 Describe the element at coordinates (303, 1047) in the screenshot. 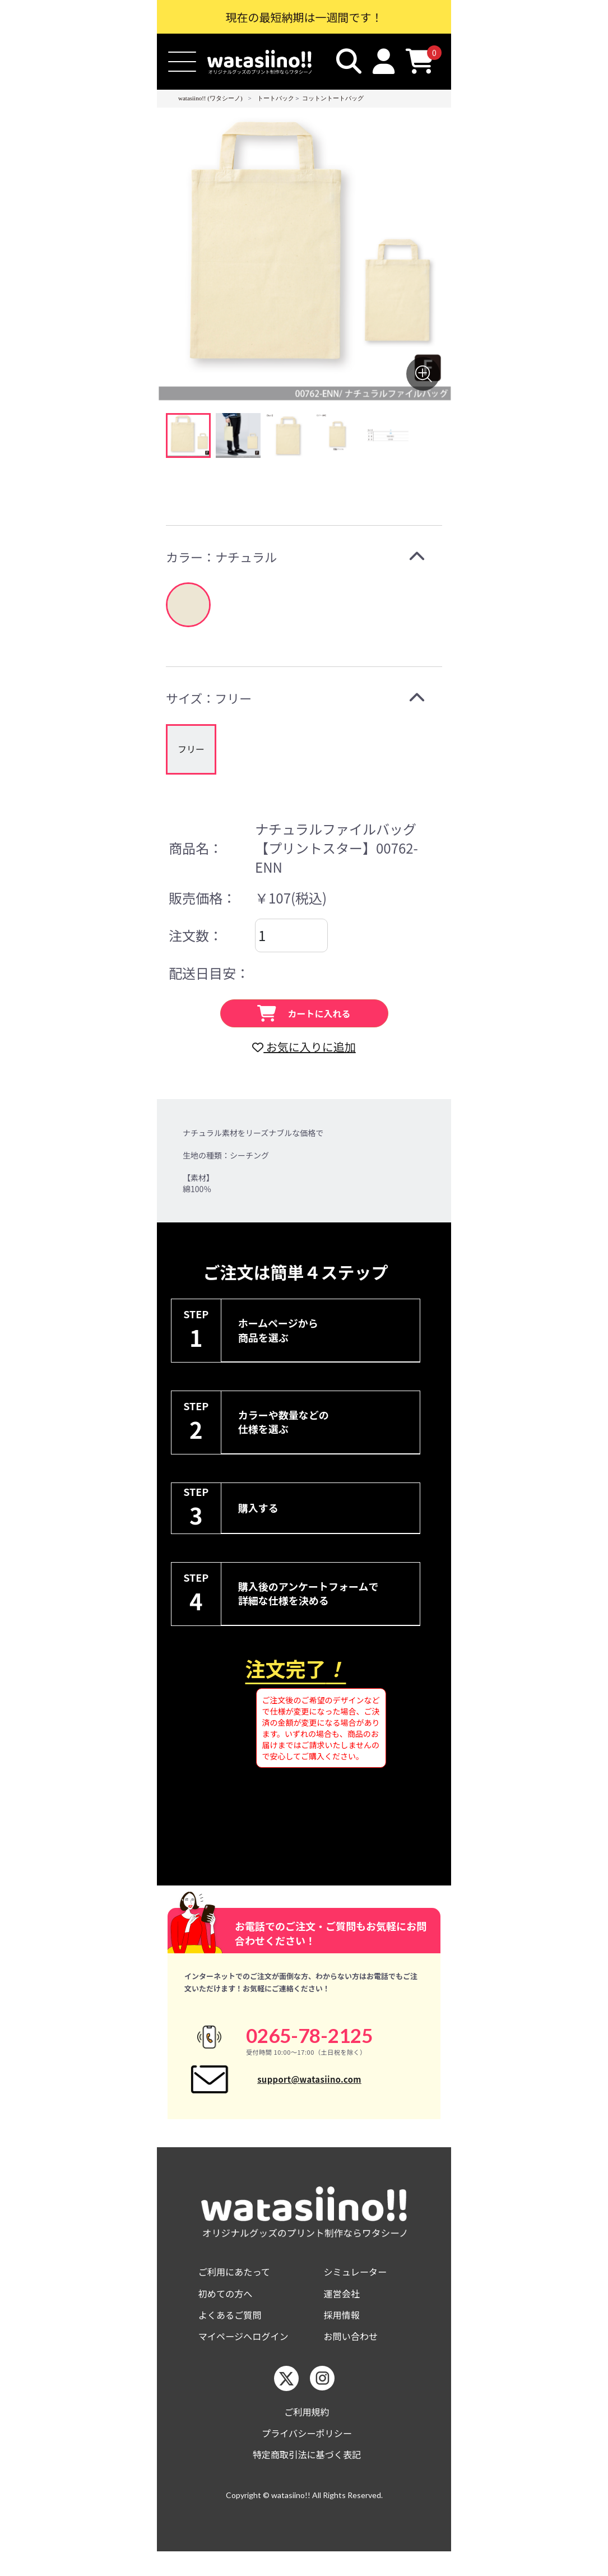

I see `お気に入りに追加` at that location.